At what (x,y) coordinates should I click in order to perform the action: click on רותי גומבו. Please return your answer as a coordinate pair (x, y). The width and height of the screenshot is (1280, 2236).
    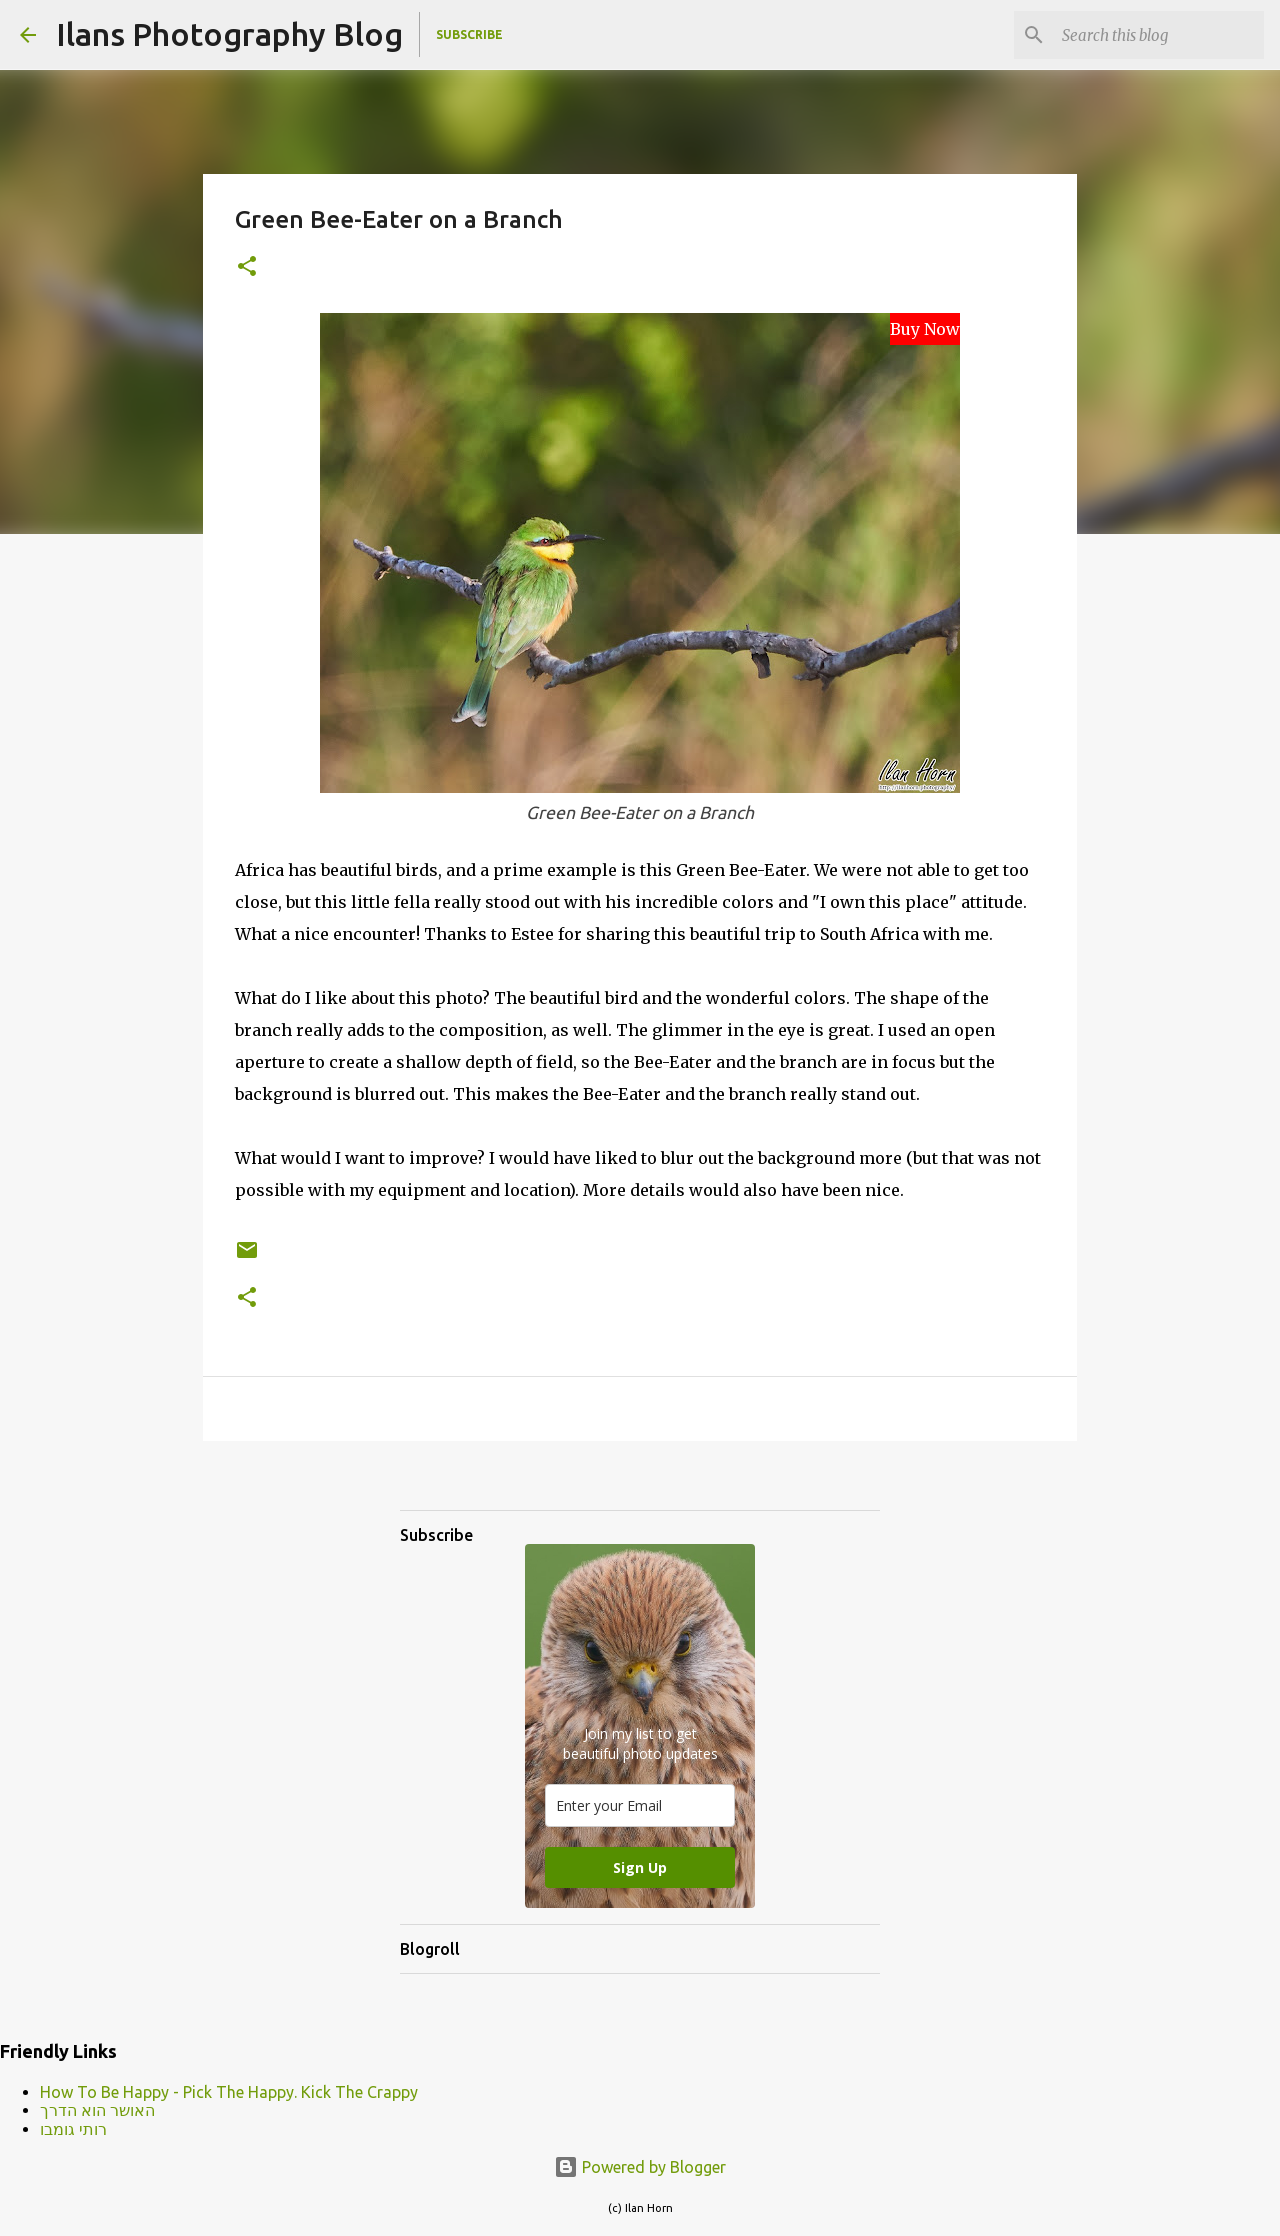
    Looking at the image, I should click on (73, 2129).